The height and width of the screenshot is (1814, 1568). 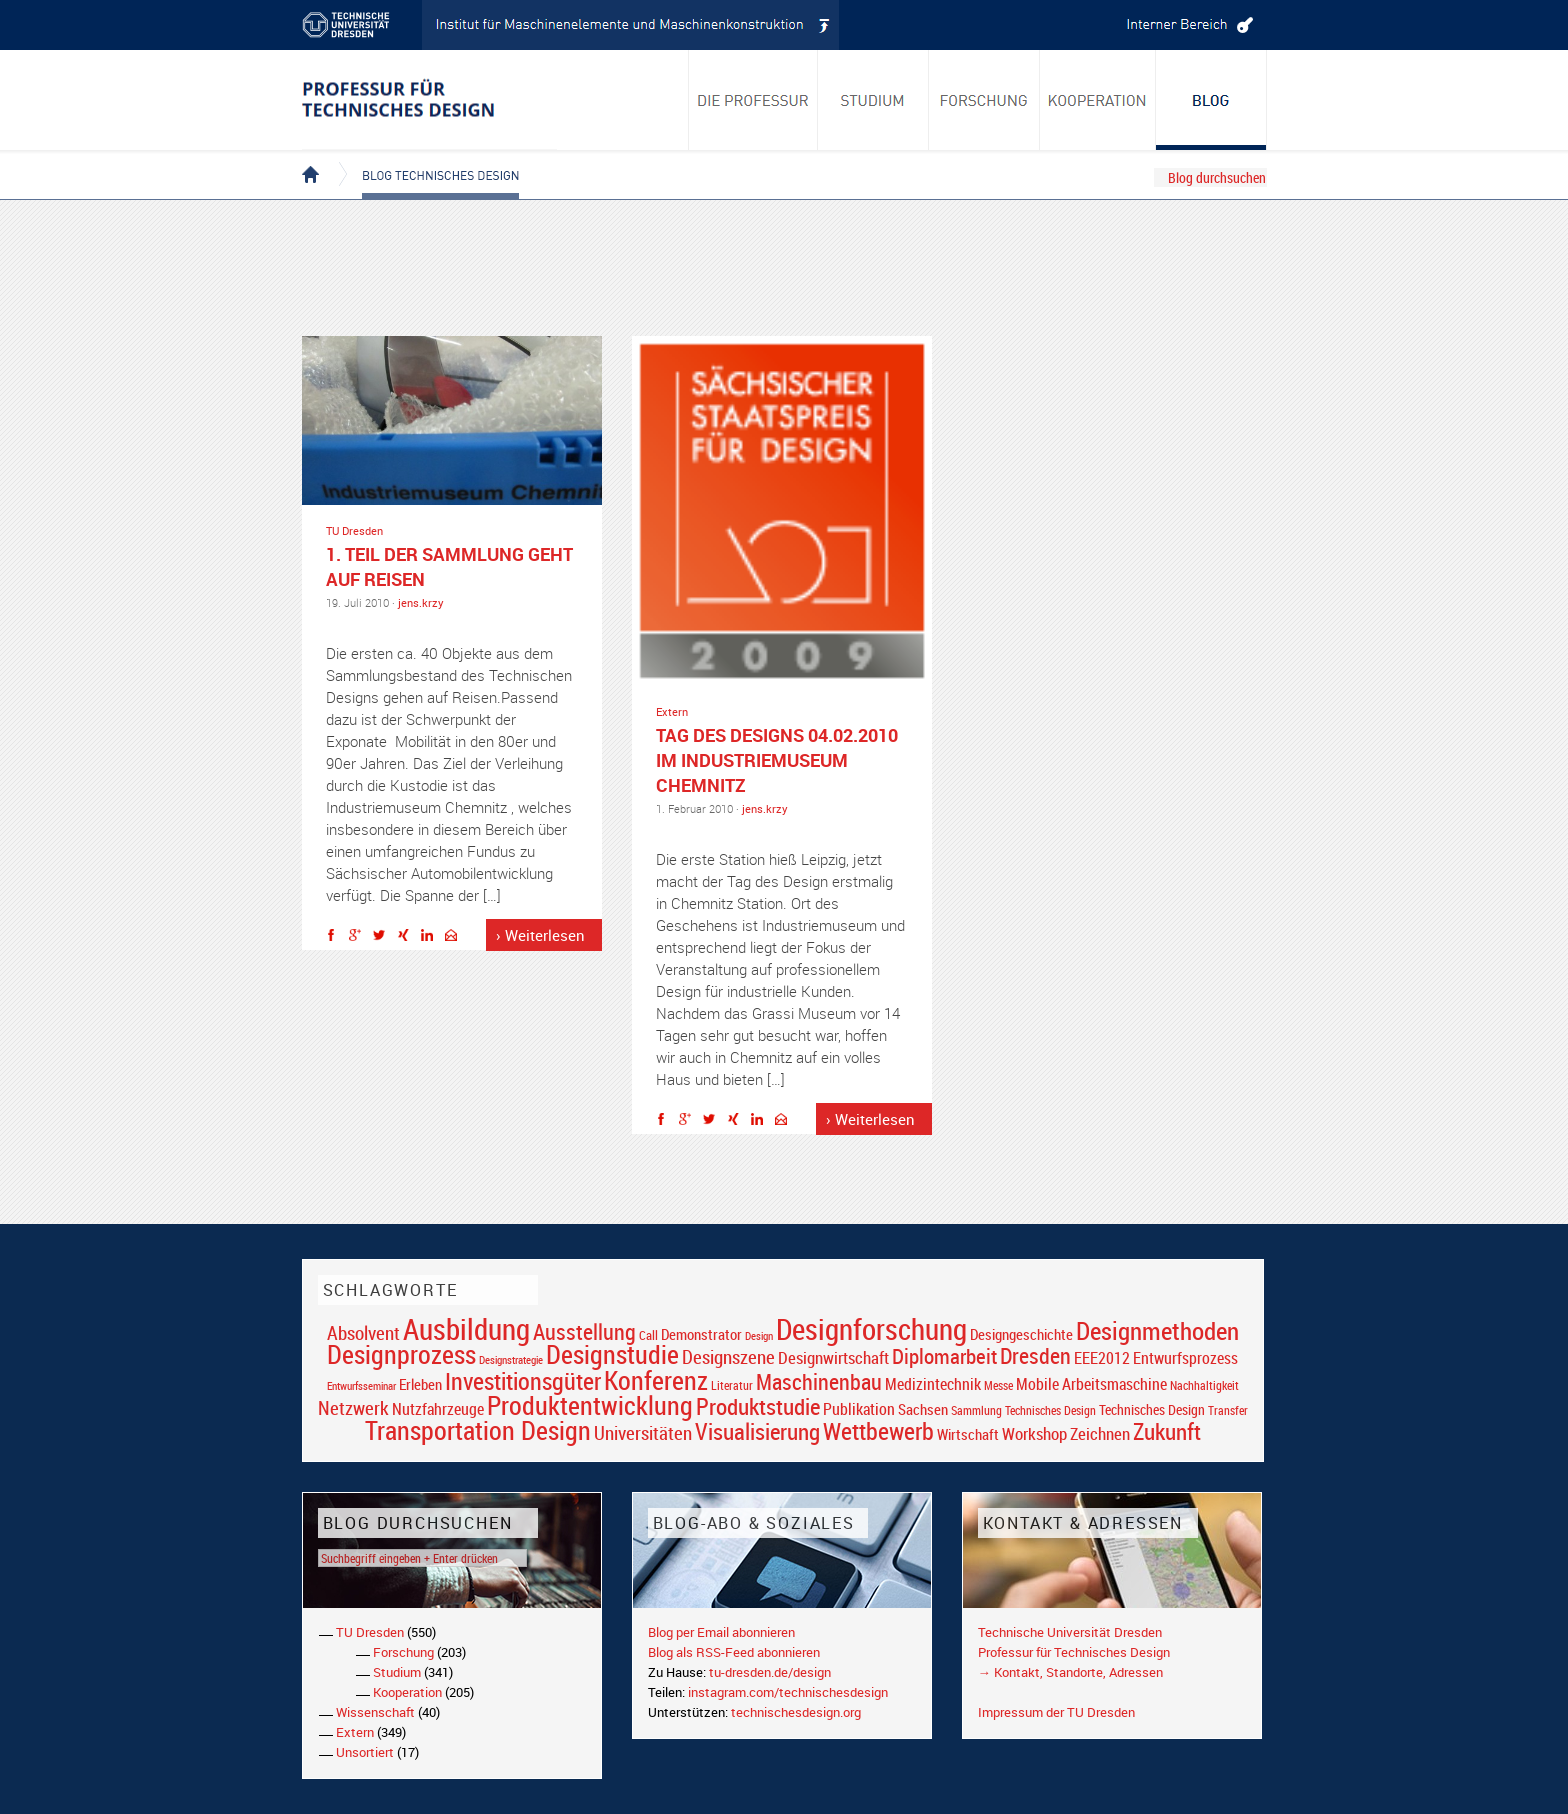 I want to click on TU Dresden, so click(x=354, y=530).